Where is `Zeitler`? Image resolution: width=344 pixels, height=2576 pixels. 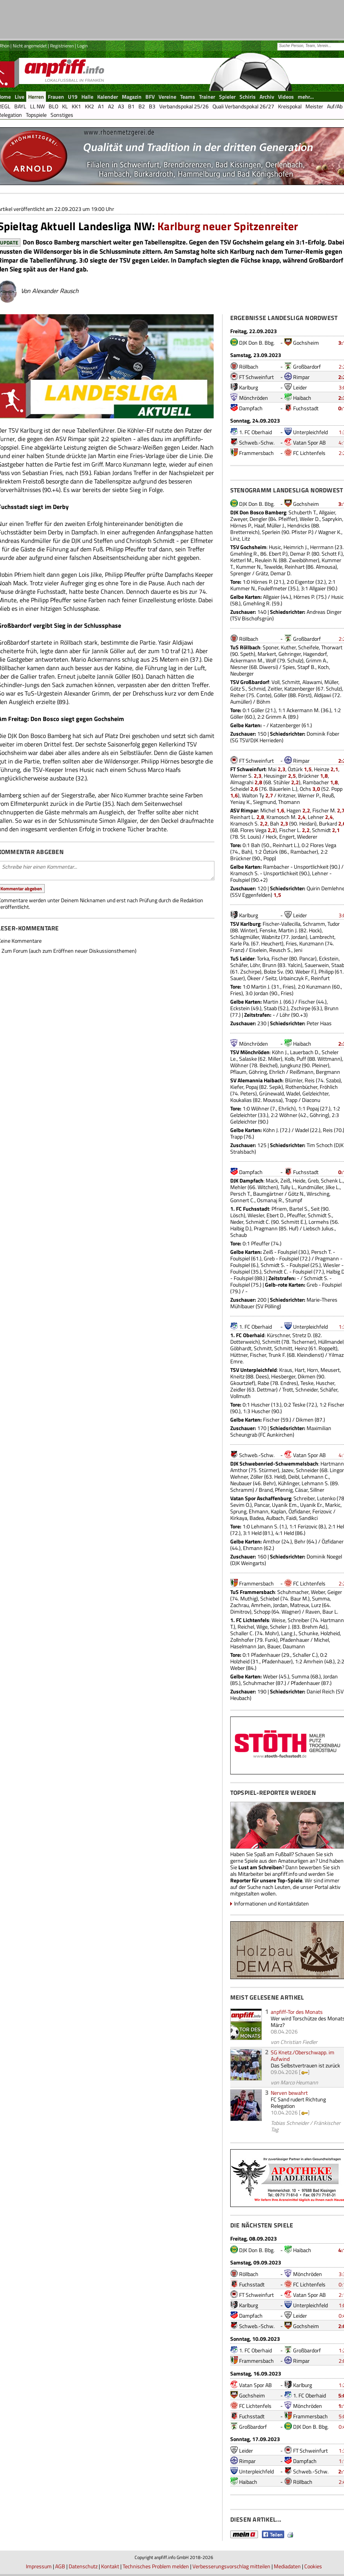
Zeitler is located at coordinates (275, 688).